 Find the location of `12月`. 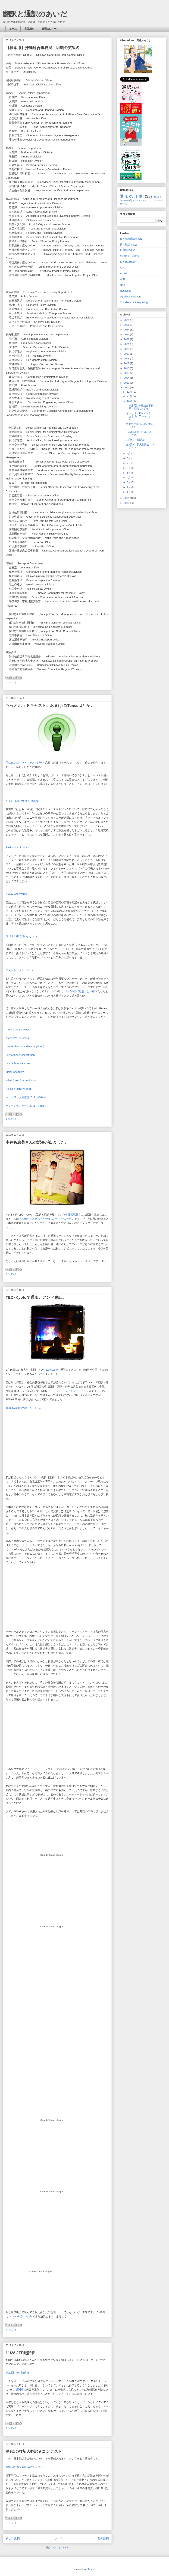

12月 is located at coordinates (130, 391).